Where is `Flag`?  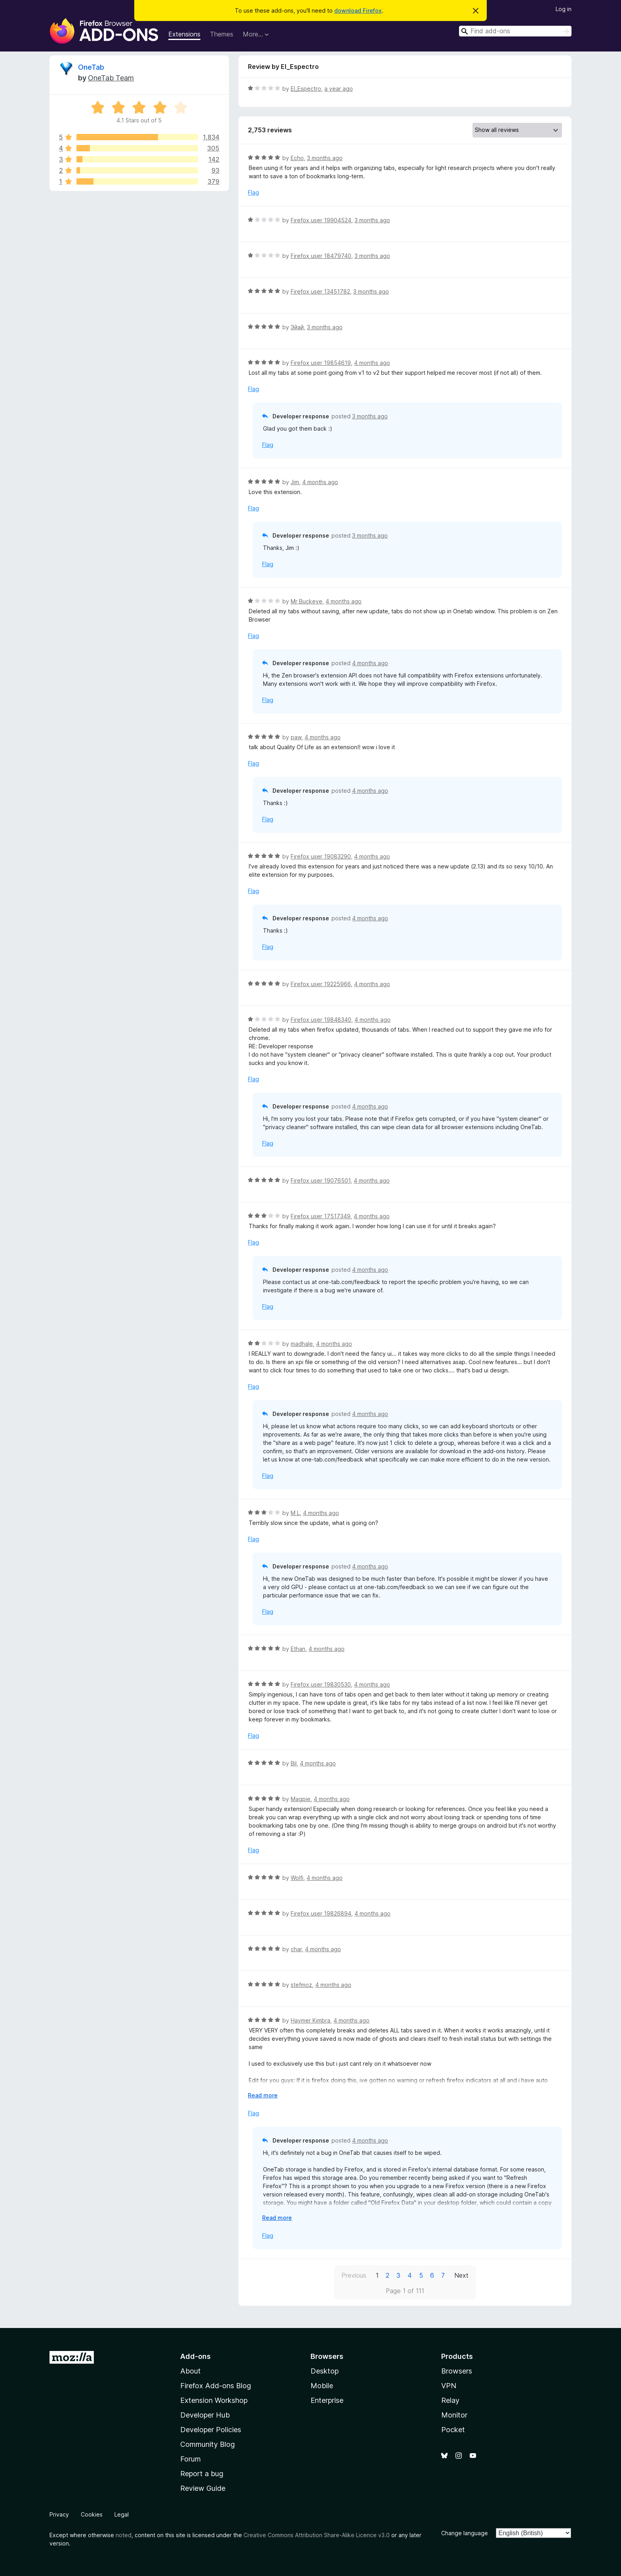 Flag is located at coordinates (253, 192).